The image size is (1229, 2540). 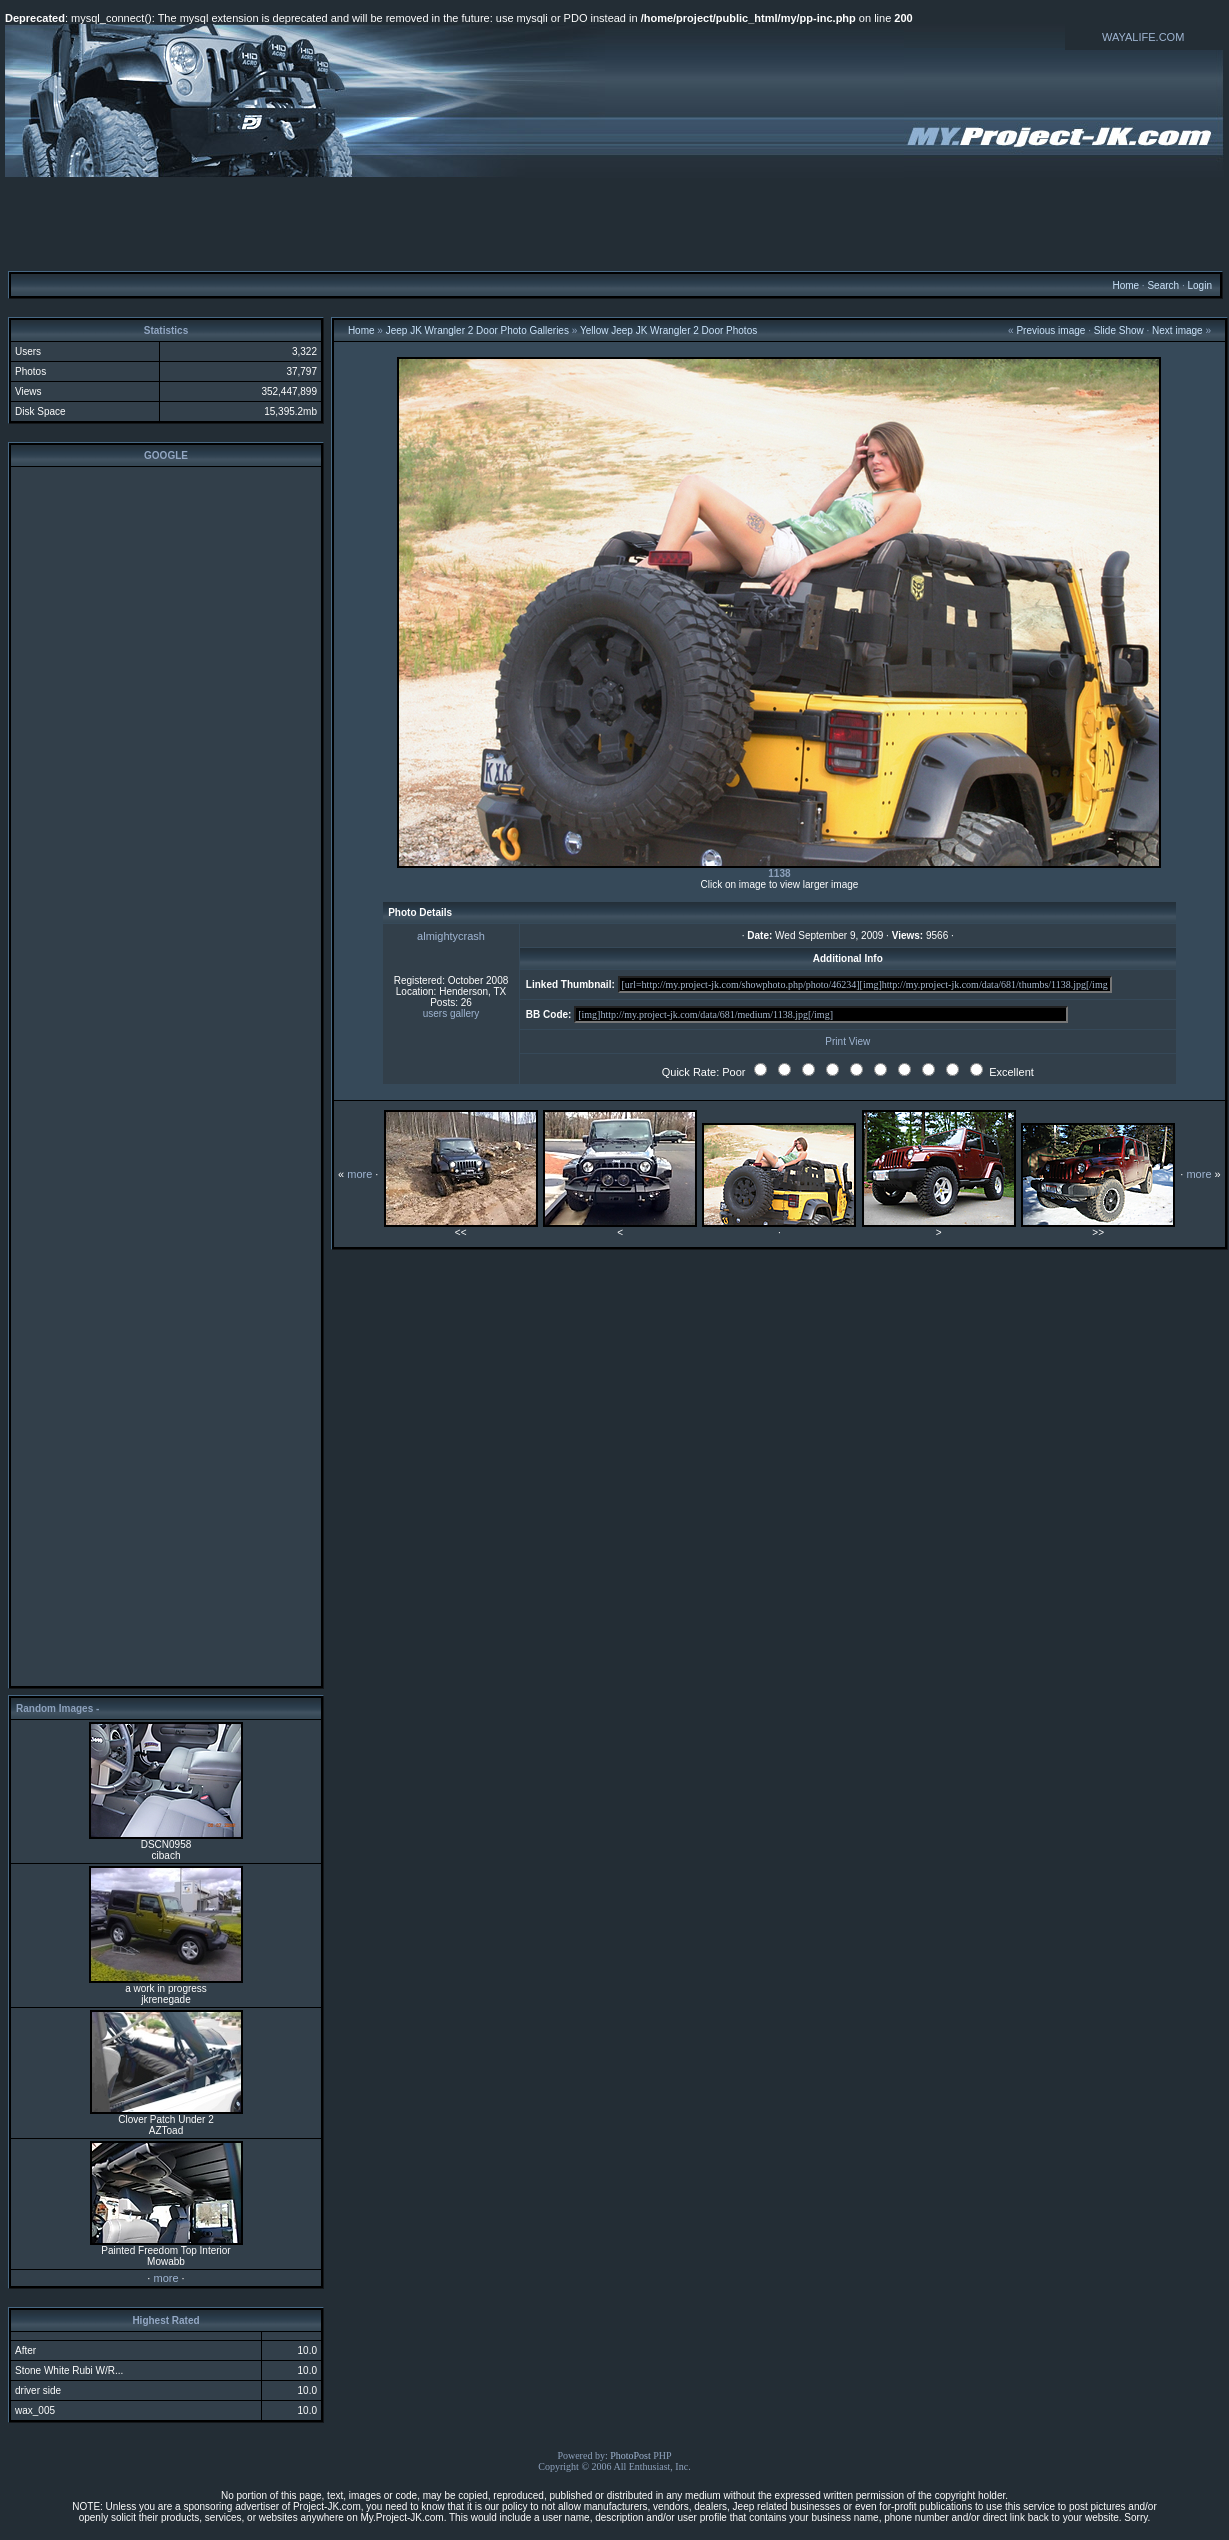 I want to click on Slide Show, so click(x=1119, y=330).